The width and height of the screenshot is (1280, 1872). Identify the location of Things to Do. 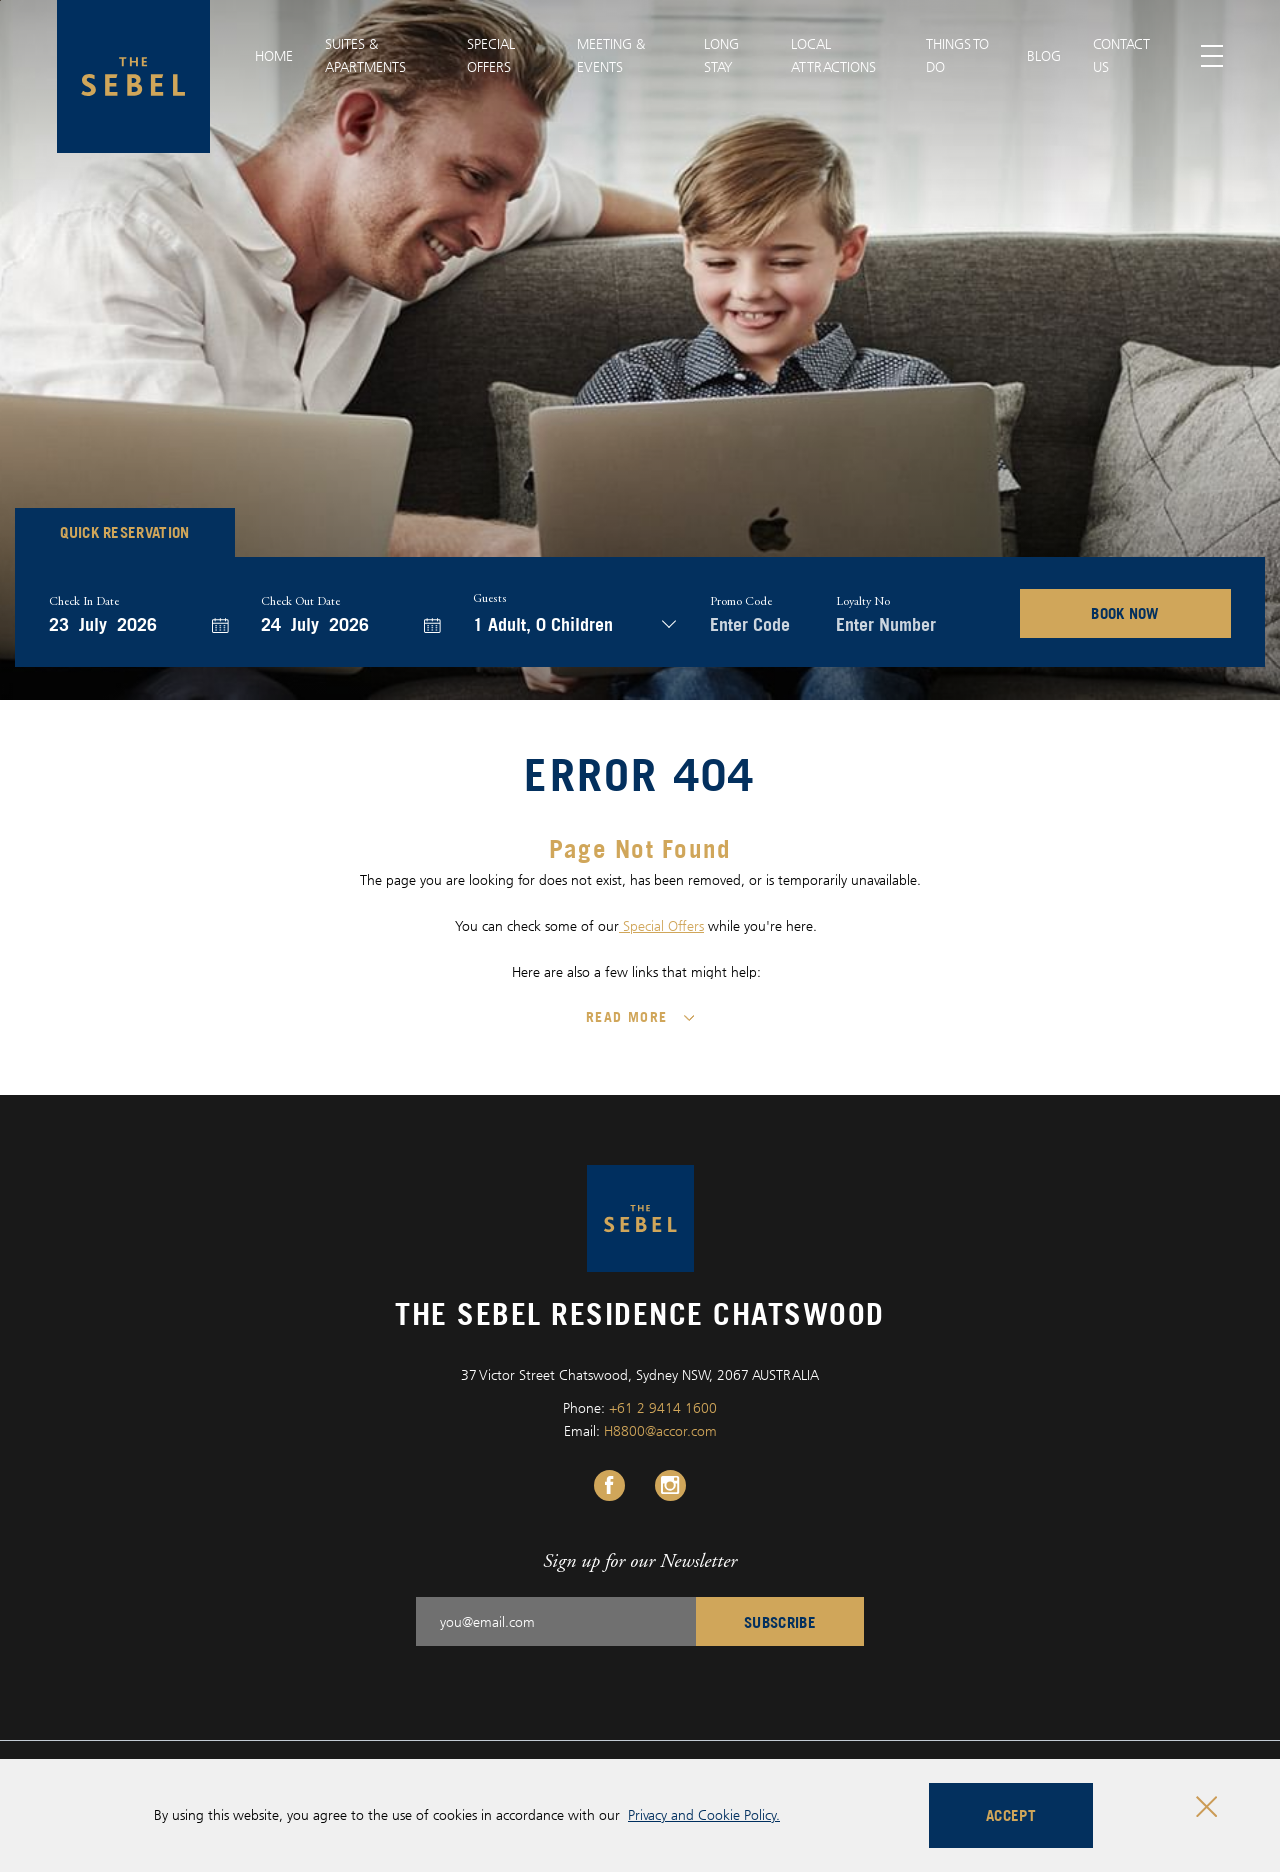
(957, 55).